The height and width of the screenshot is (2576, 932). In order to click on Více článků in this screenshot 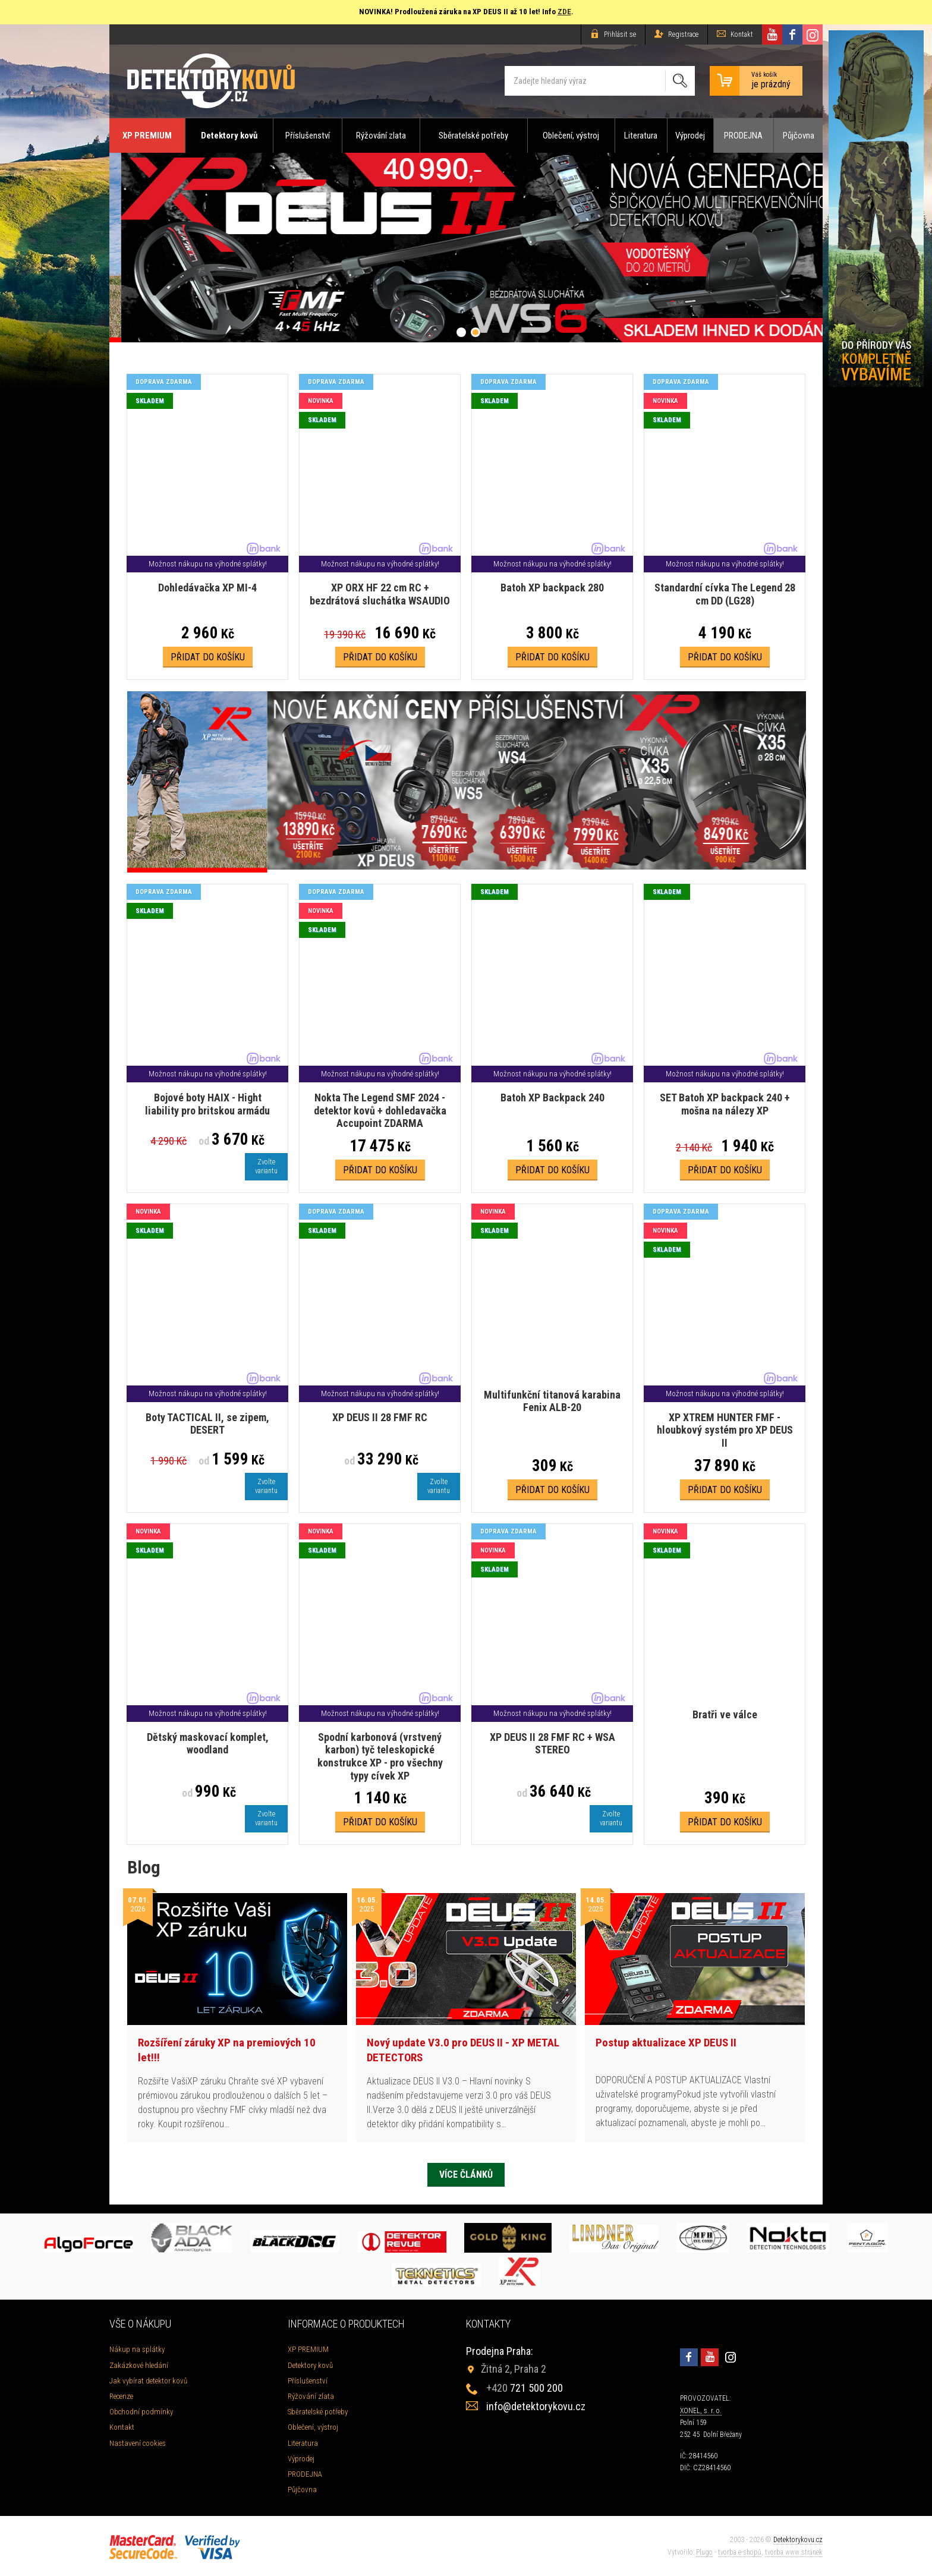, I will do `click(466, 2174)`.